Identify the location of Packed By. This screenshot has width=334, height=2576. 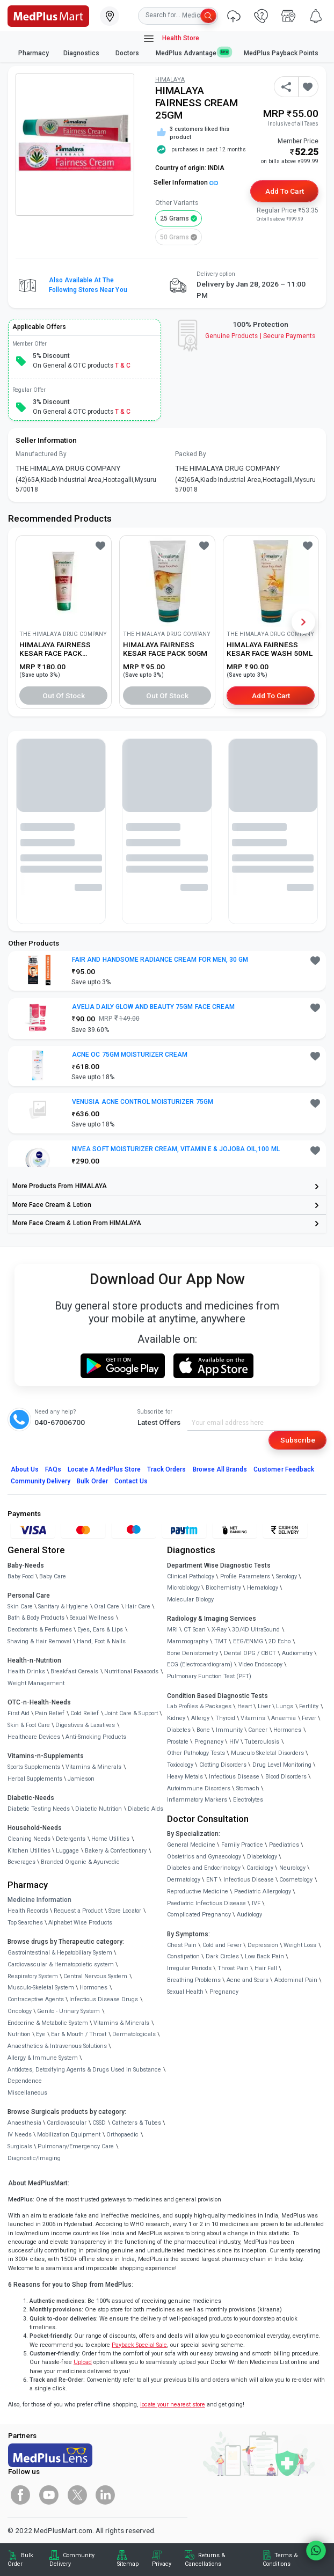
(190, 454).